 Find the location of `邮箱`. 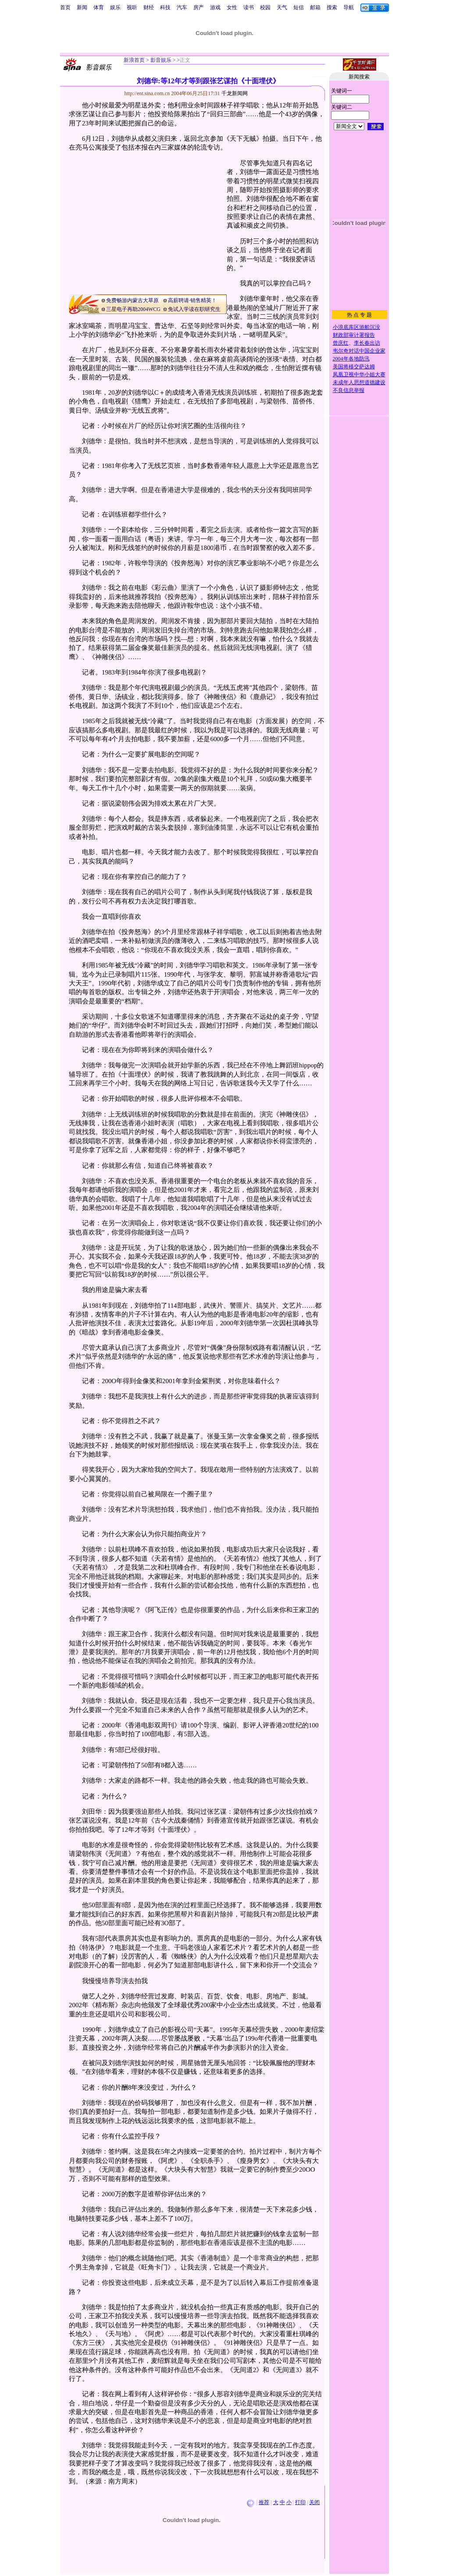

邮箱 is located at coordinates (315, 7).